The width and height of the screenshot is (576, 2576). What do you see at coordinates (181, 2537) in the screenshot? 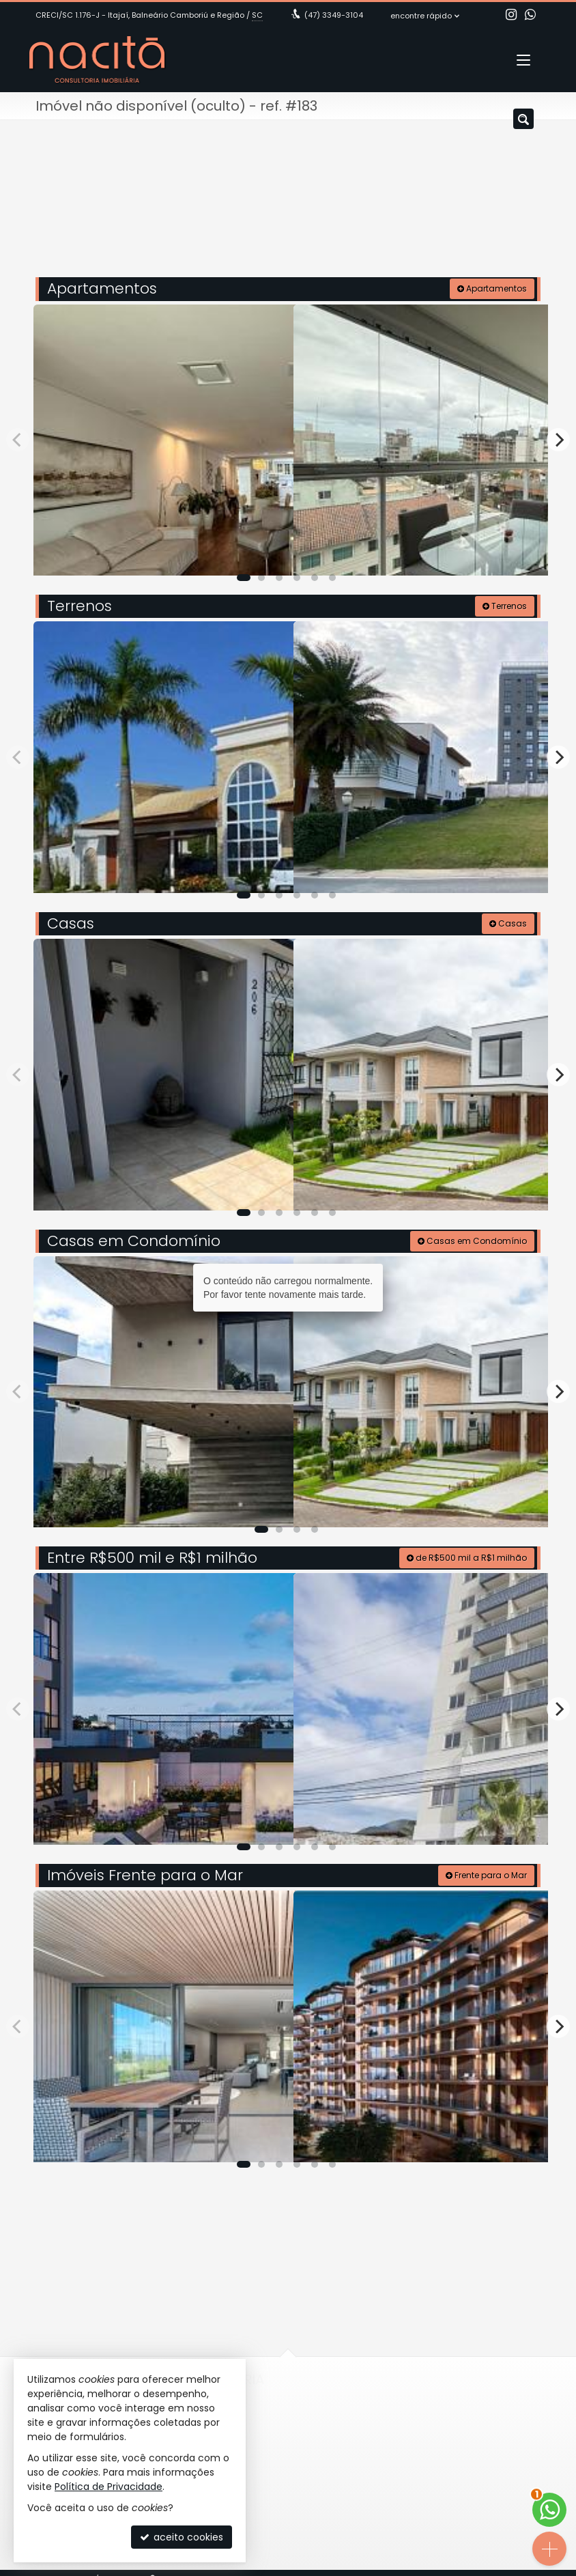
I see `aceito cookies` at bounding box center [181, 2537].